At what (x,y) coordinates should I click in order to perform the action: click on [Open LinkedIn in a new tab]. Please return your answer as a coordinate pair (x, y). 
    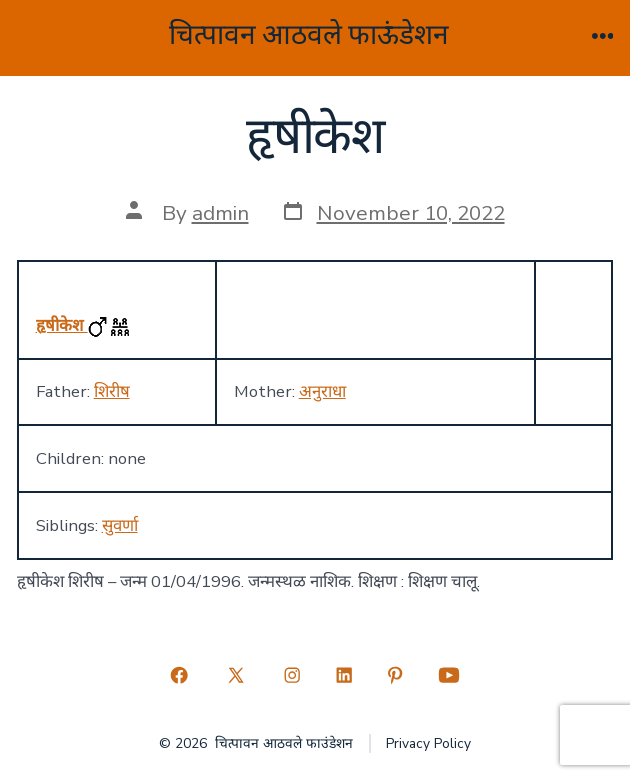
    Looking at the image, I should click on (344, 675).